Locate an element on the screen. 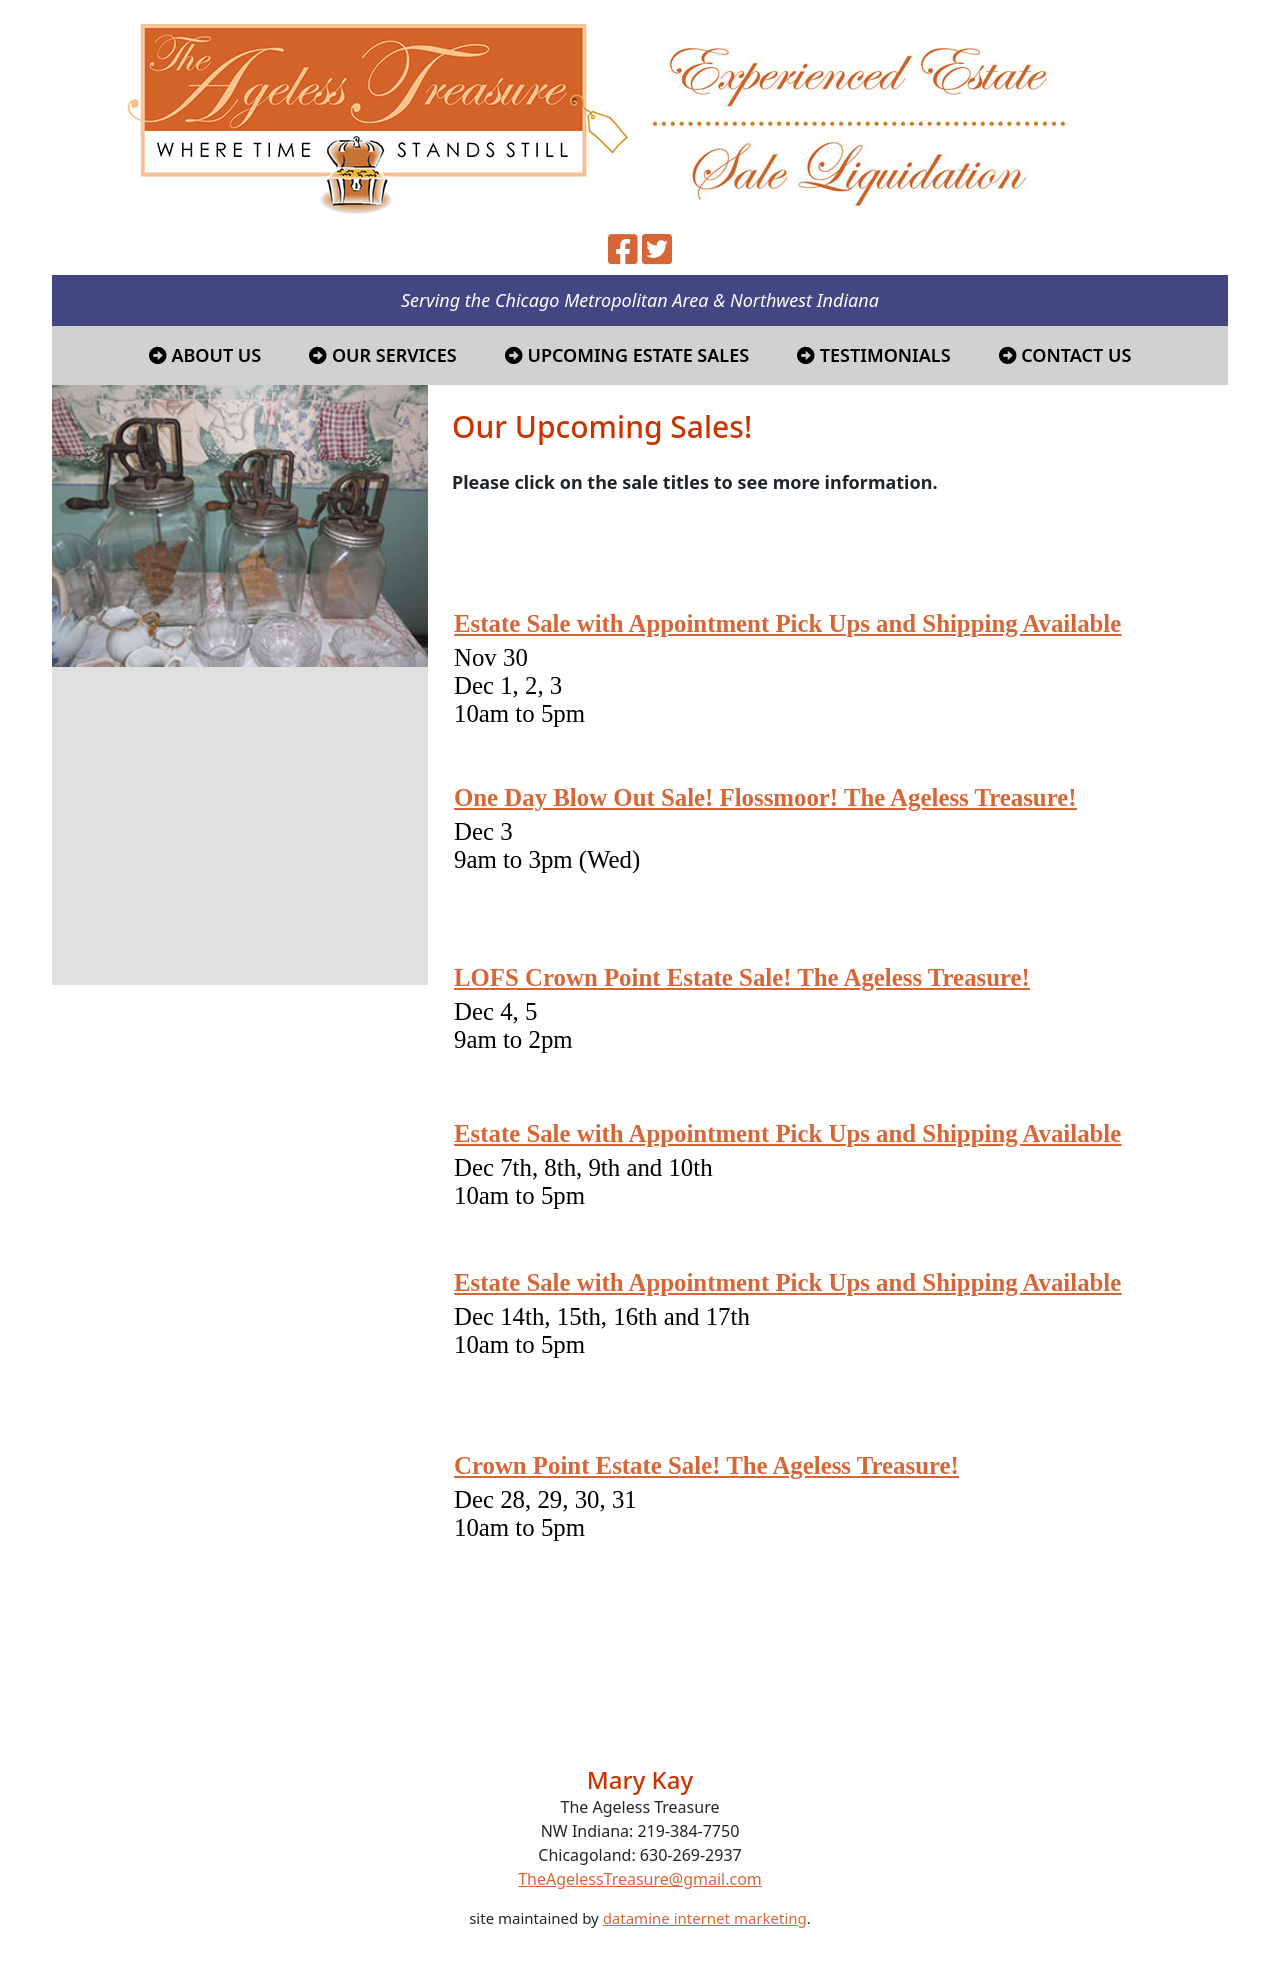  One Day Blow Out Sale! Flossmoor! The Ageless Treasure! is located at coordinates (765, 797).